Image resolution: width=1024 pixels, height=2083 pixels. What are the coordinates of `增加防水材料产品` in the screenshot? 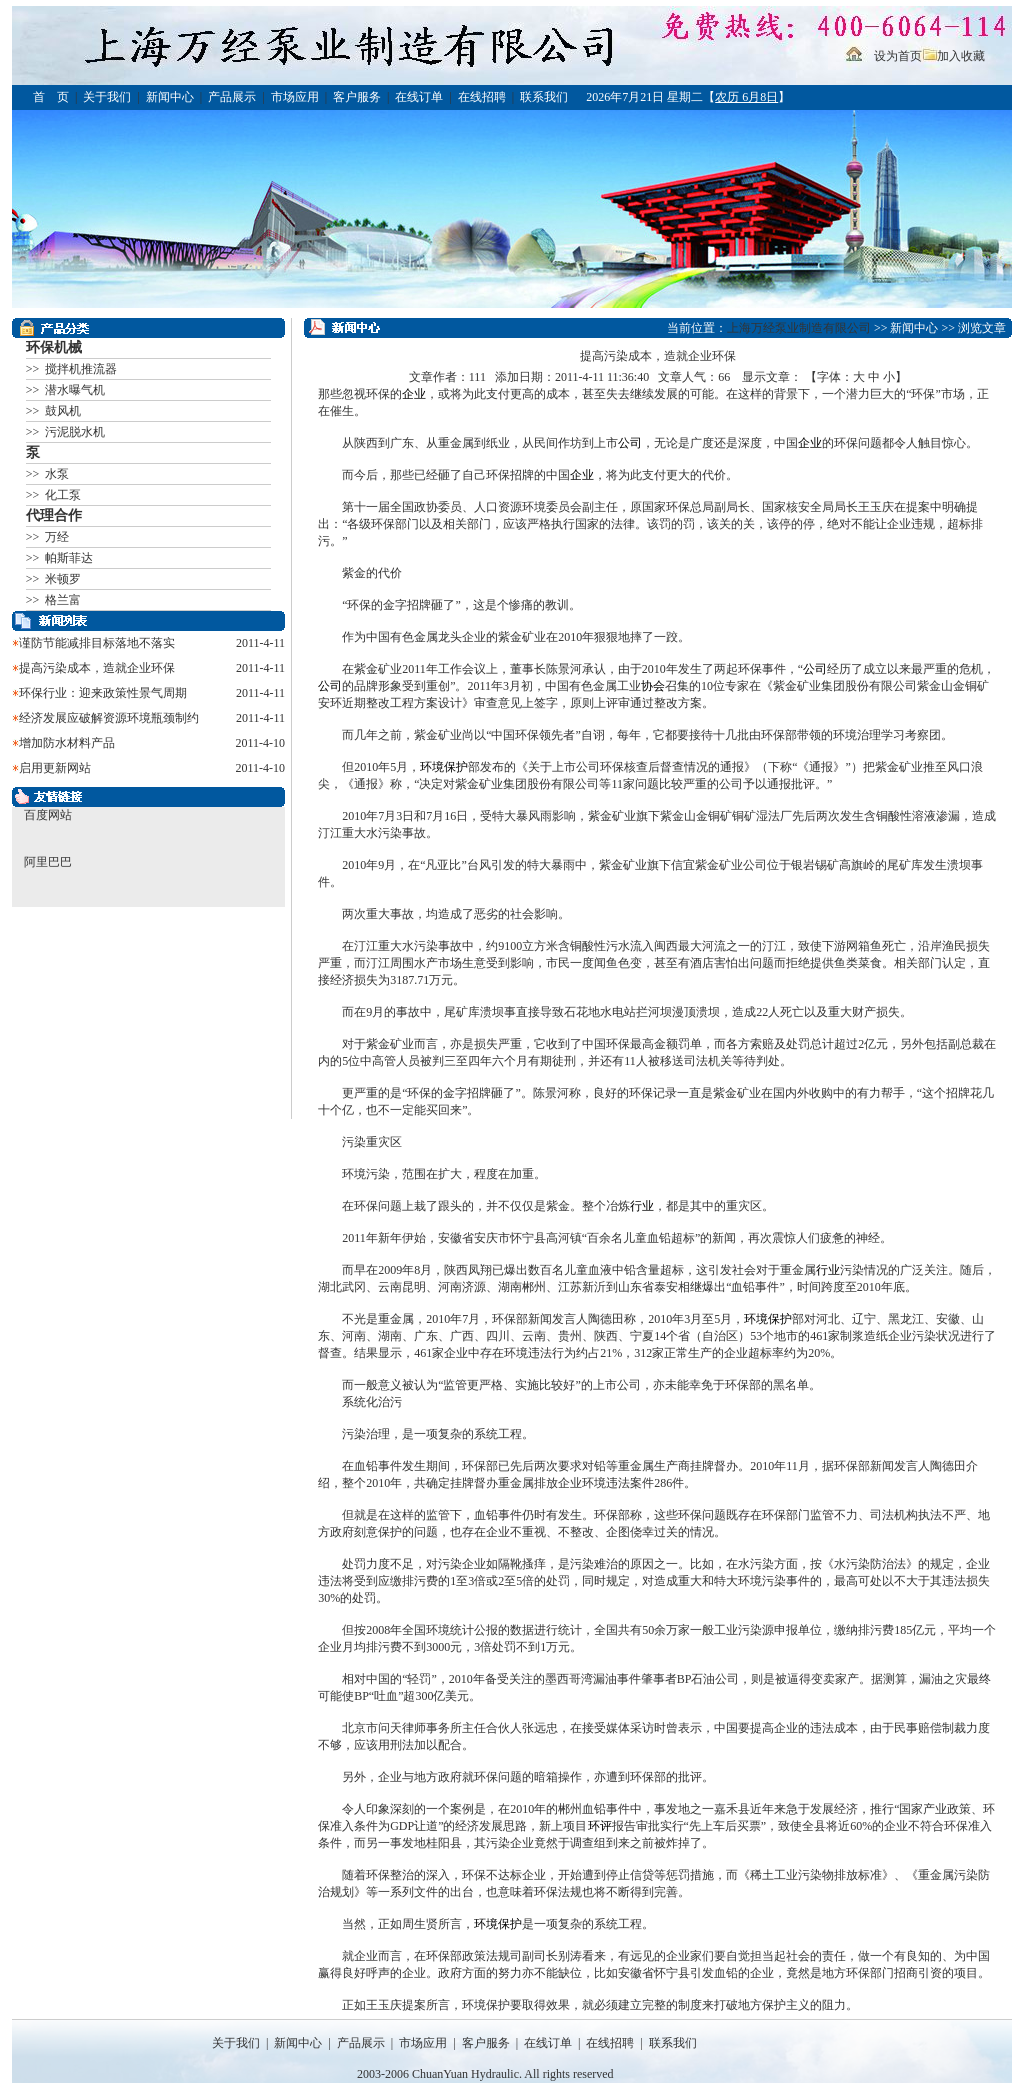 It's located at (67, 743).